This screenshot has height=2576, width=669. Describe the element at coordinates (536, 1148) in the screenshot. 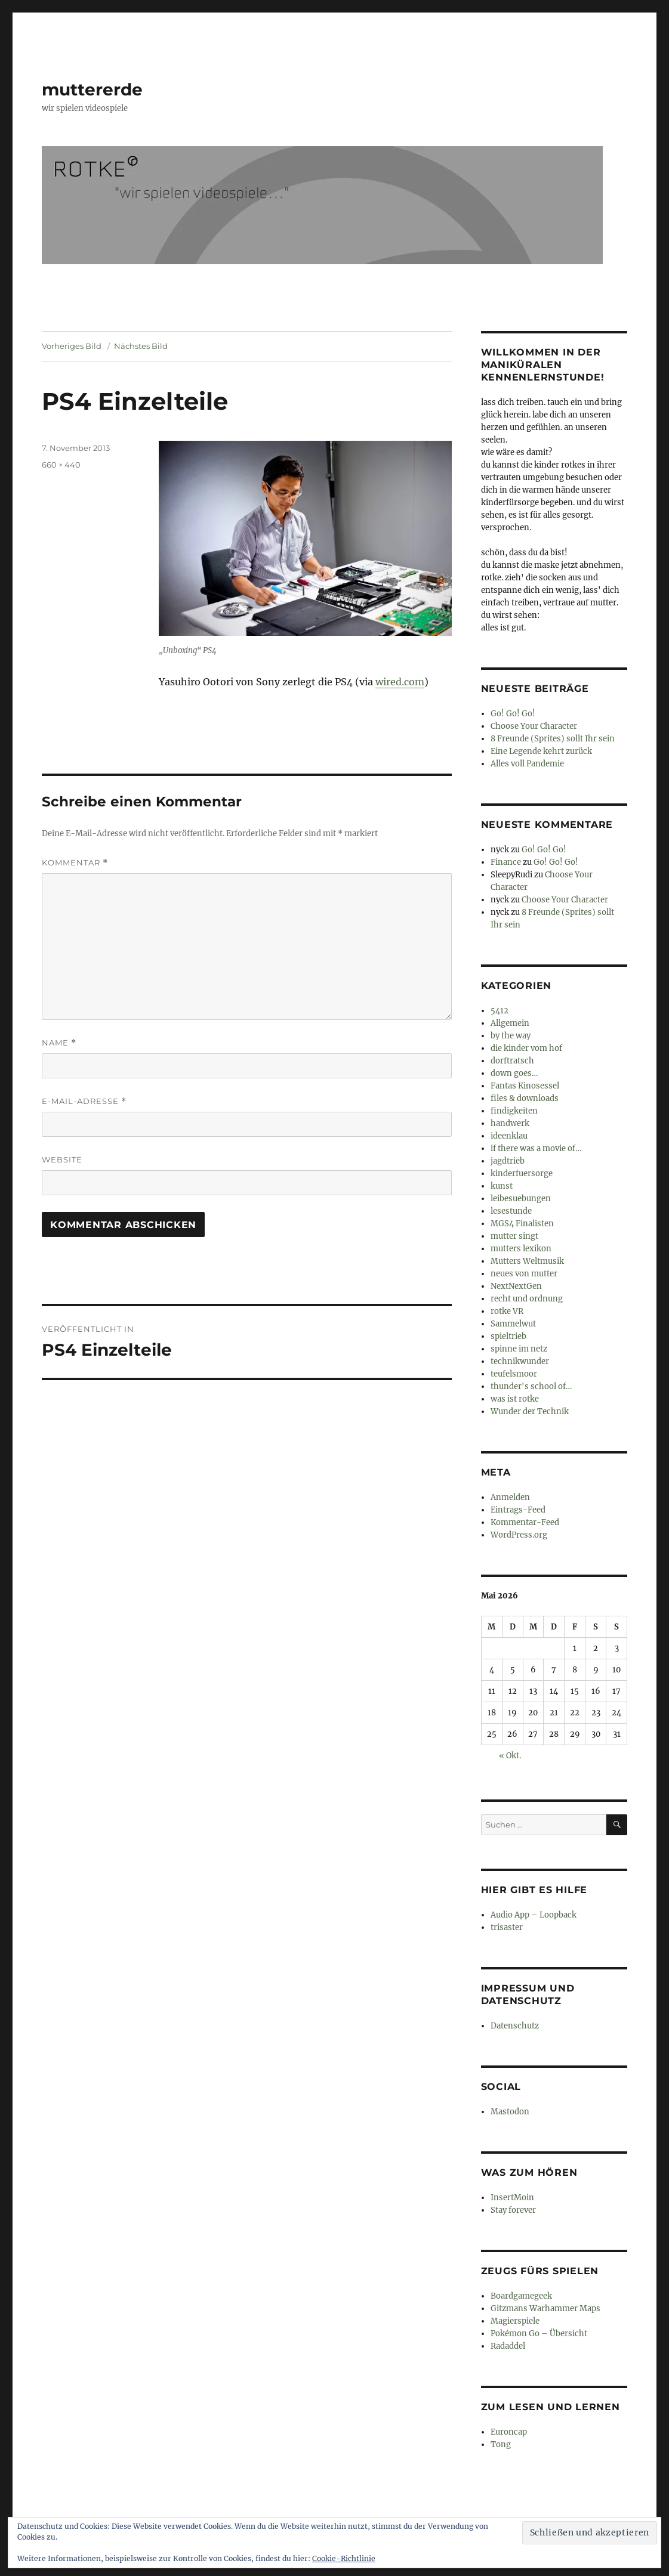

I see `if there was a movie of…` at that location.